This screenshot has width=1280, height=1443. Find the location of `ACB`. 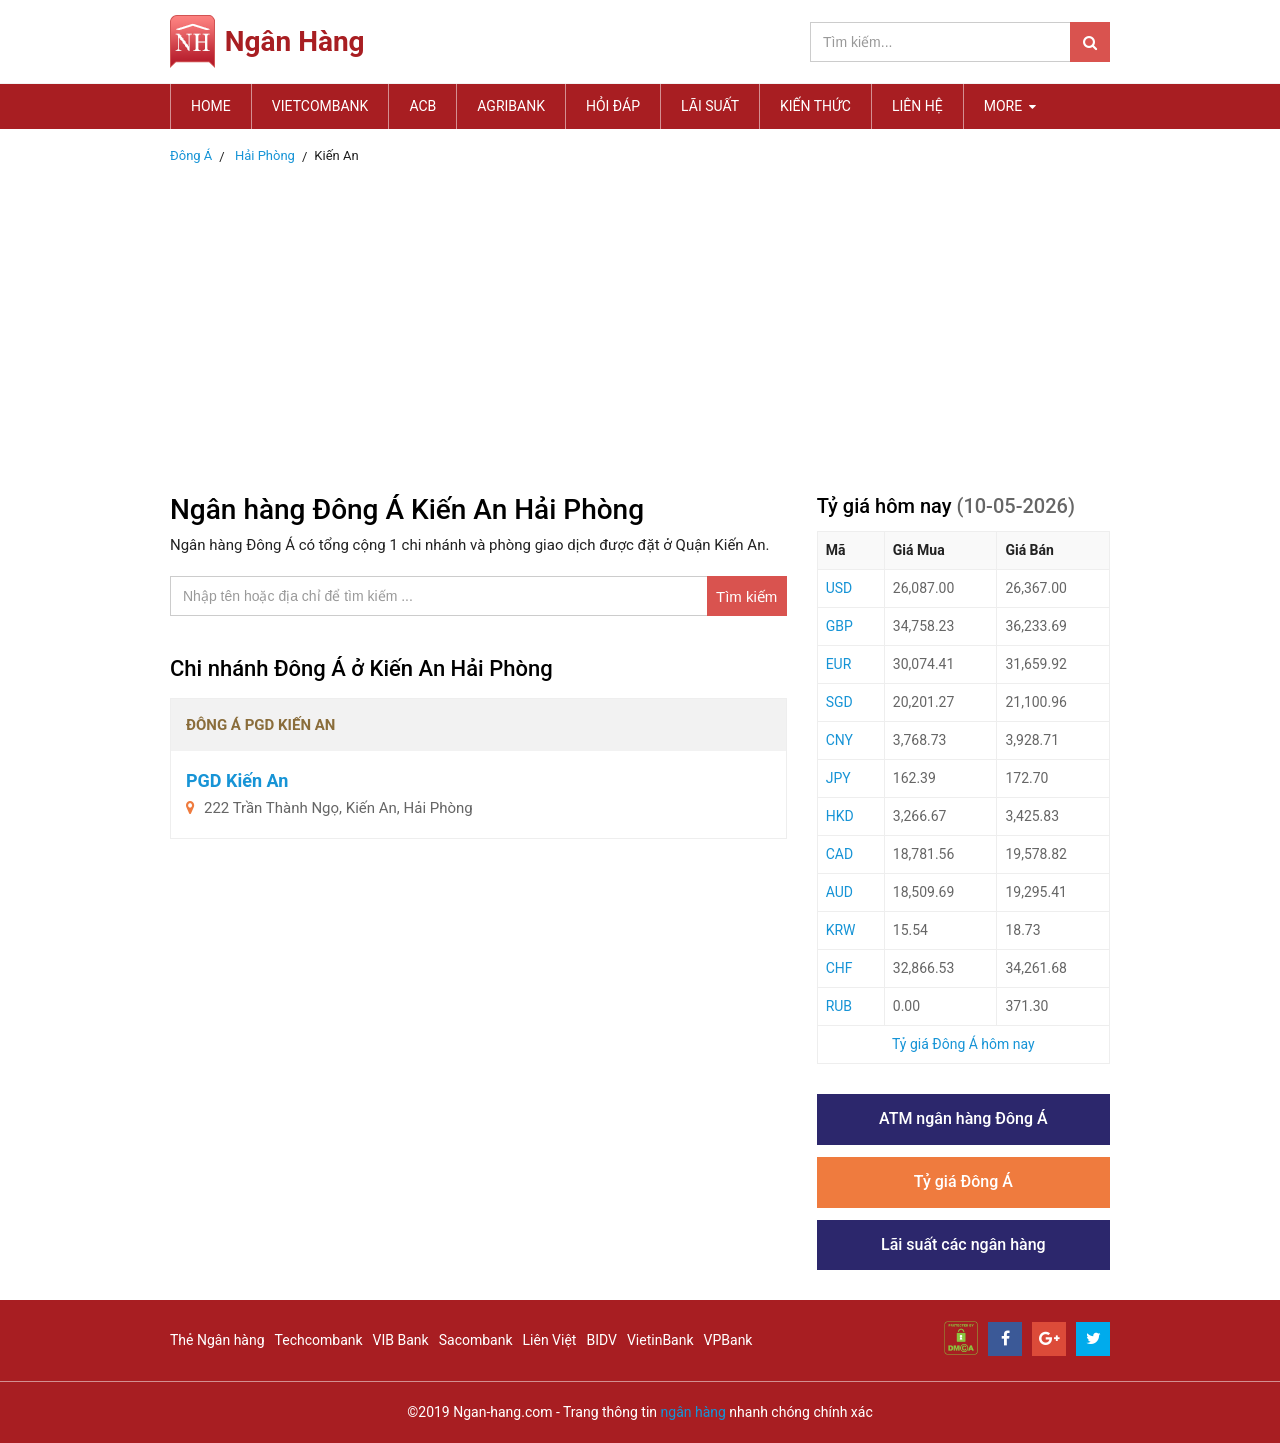

ACB is located at coordinates (422, 106).